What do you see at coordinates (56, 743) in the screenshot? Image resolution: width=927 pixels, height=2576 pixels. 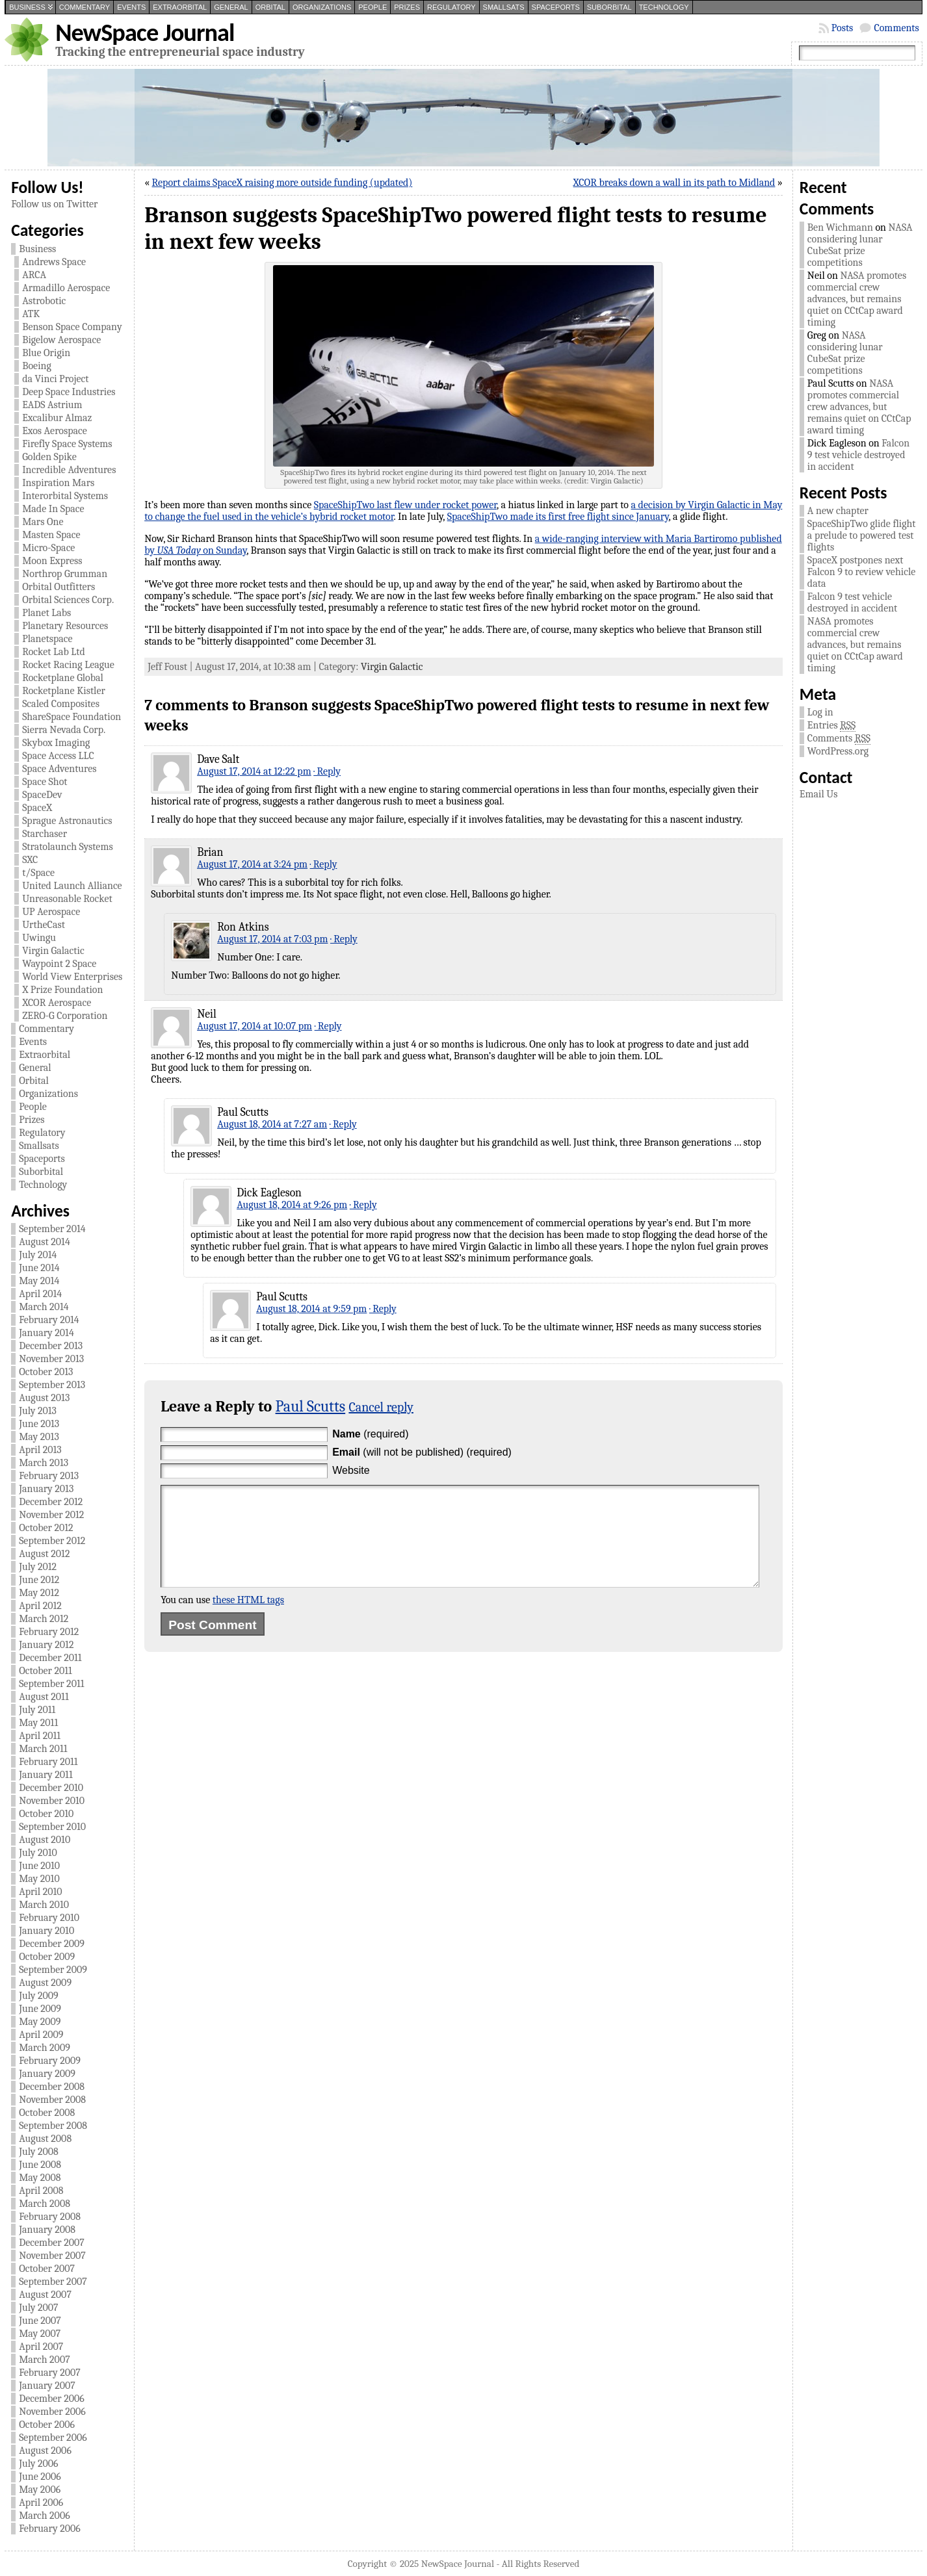 I see `Skybox Imaging` at bounding box center [56, 743].